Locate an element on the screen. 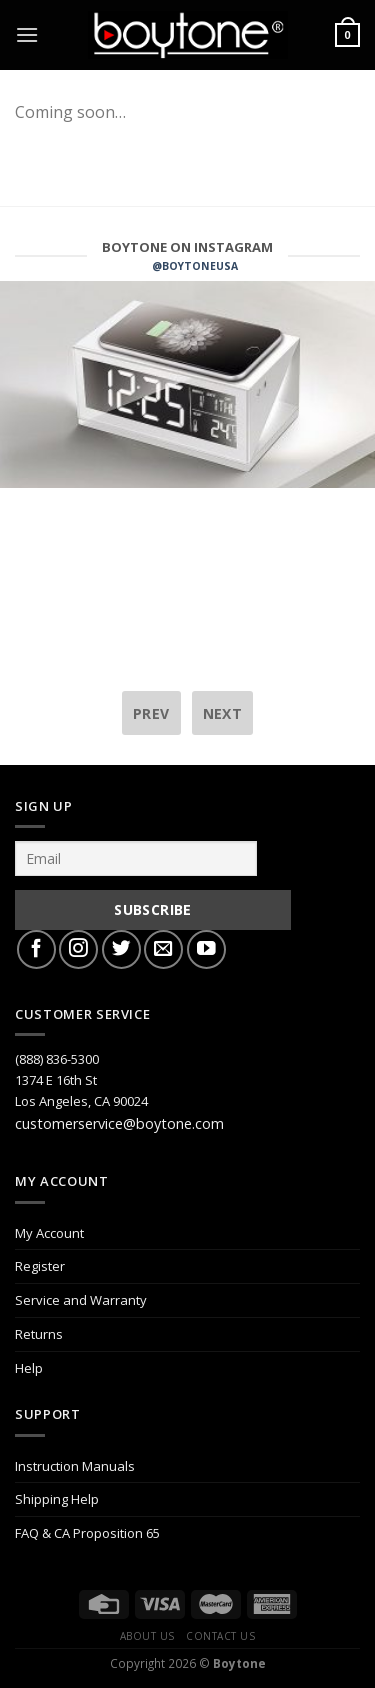  Service and Warranty is located at coordinates (81, 1300).